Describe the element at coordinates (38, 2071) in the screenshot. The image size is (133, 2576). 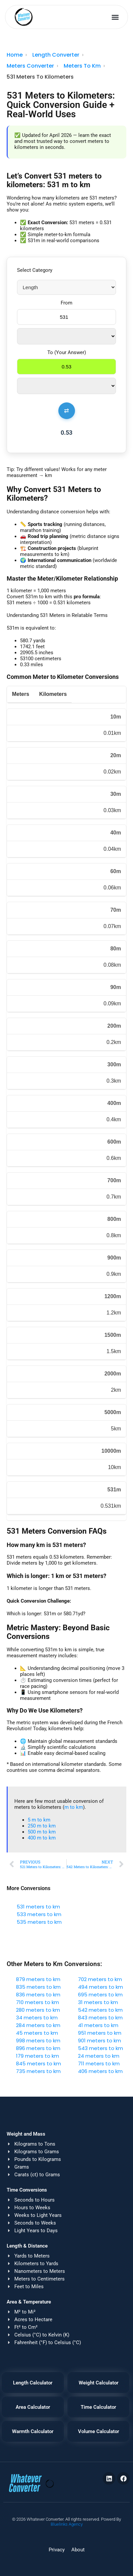
I see `735 meters to km` at that location.